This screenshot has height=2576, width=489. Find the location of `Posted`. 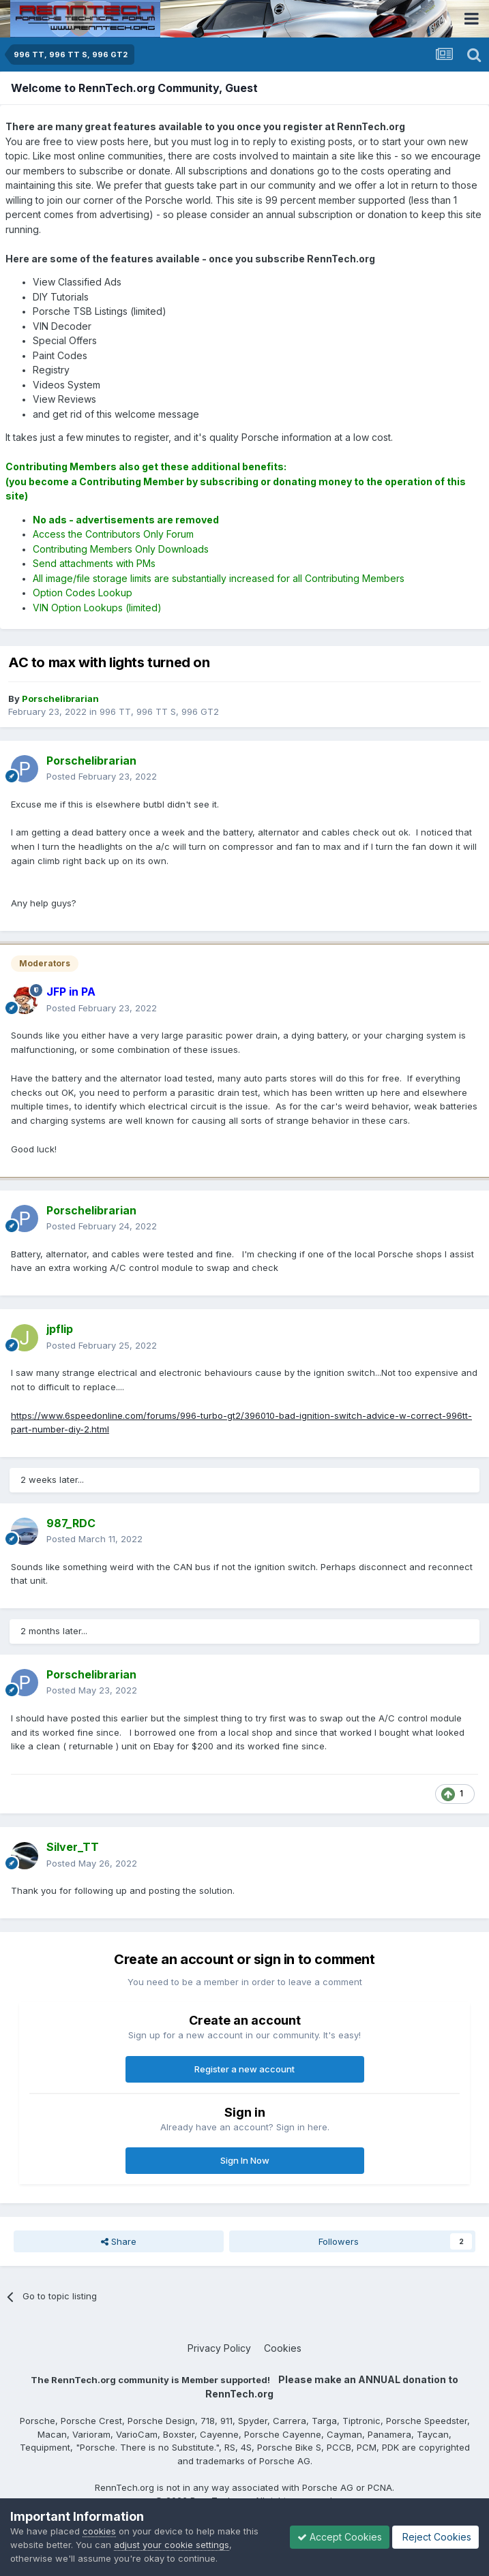

Posted is located at coordinates (101, 776).